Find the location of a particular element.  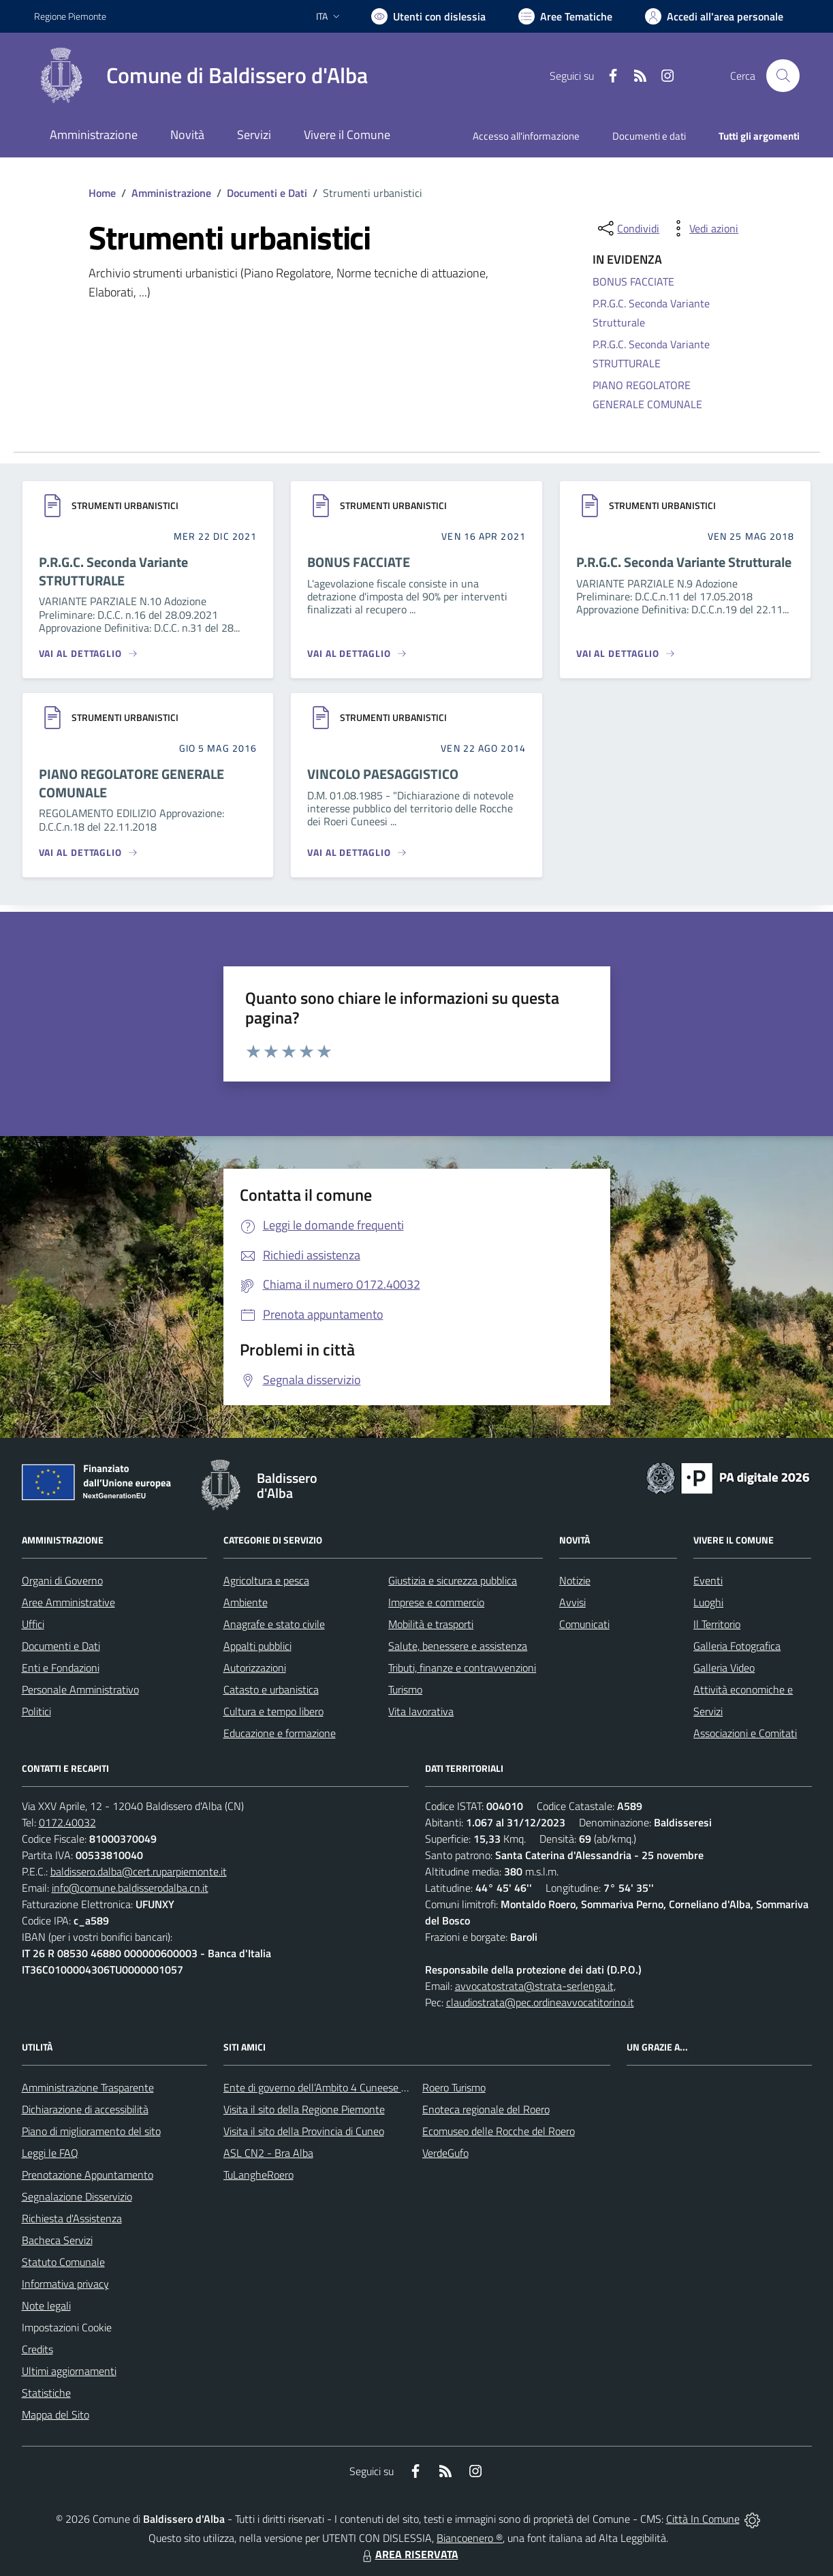

Comunicati is located at coordinates (584, 1624).